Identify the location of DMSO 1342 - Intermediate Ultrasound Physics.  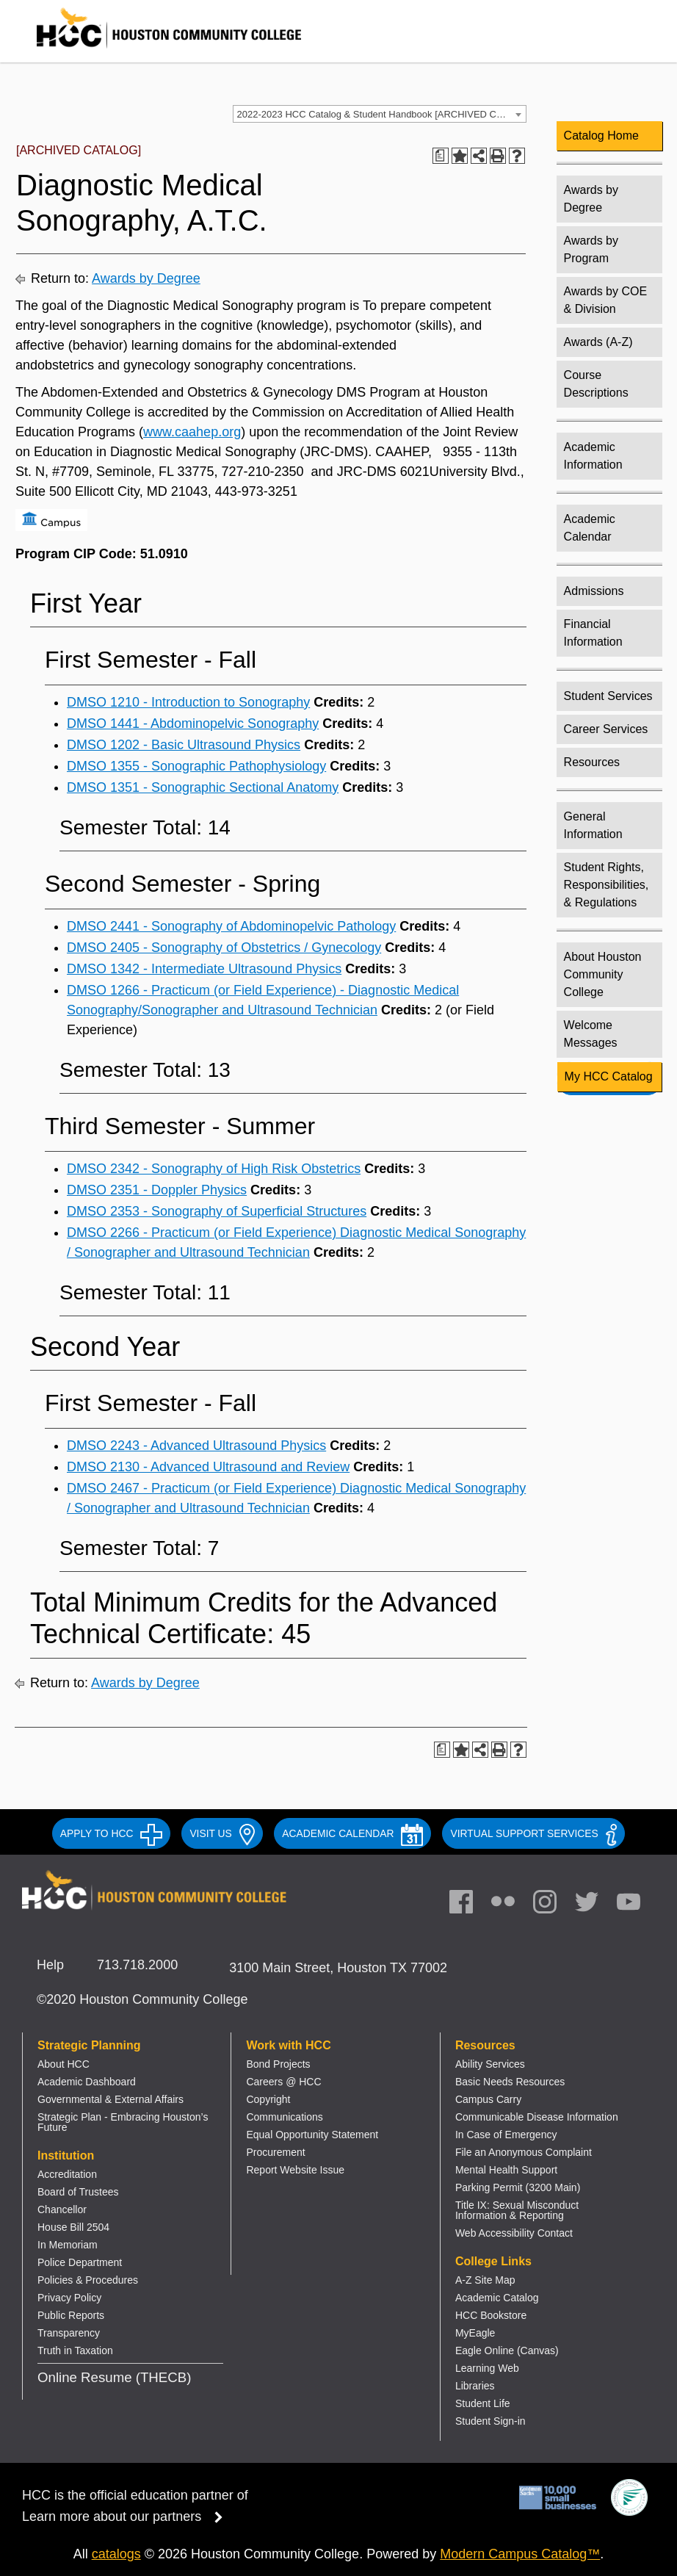
(204, 969).